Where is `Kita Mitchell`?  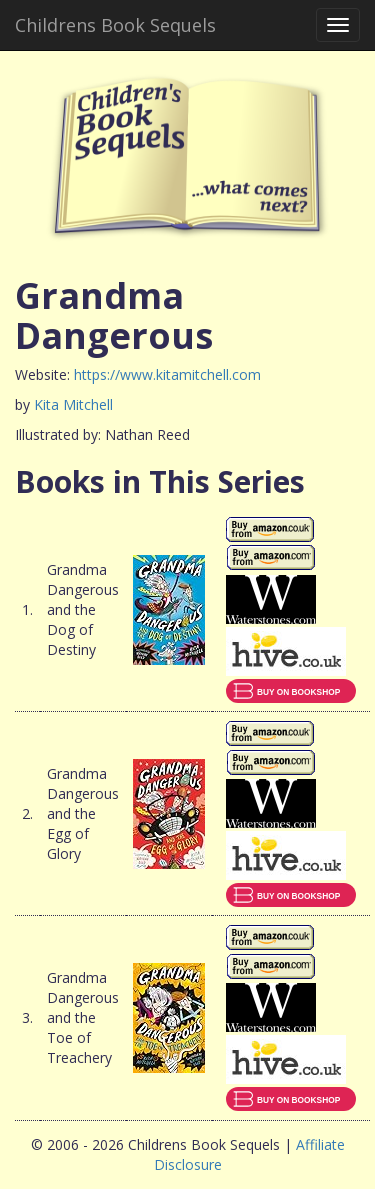
Kita Mitchell is located at coordinates (73, 404).